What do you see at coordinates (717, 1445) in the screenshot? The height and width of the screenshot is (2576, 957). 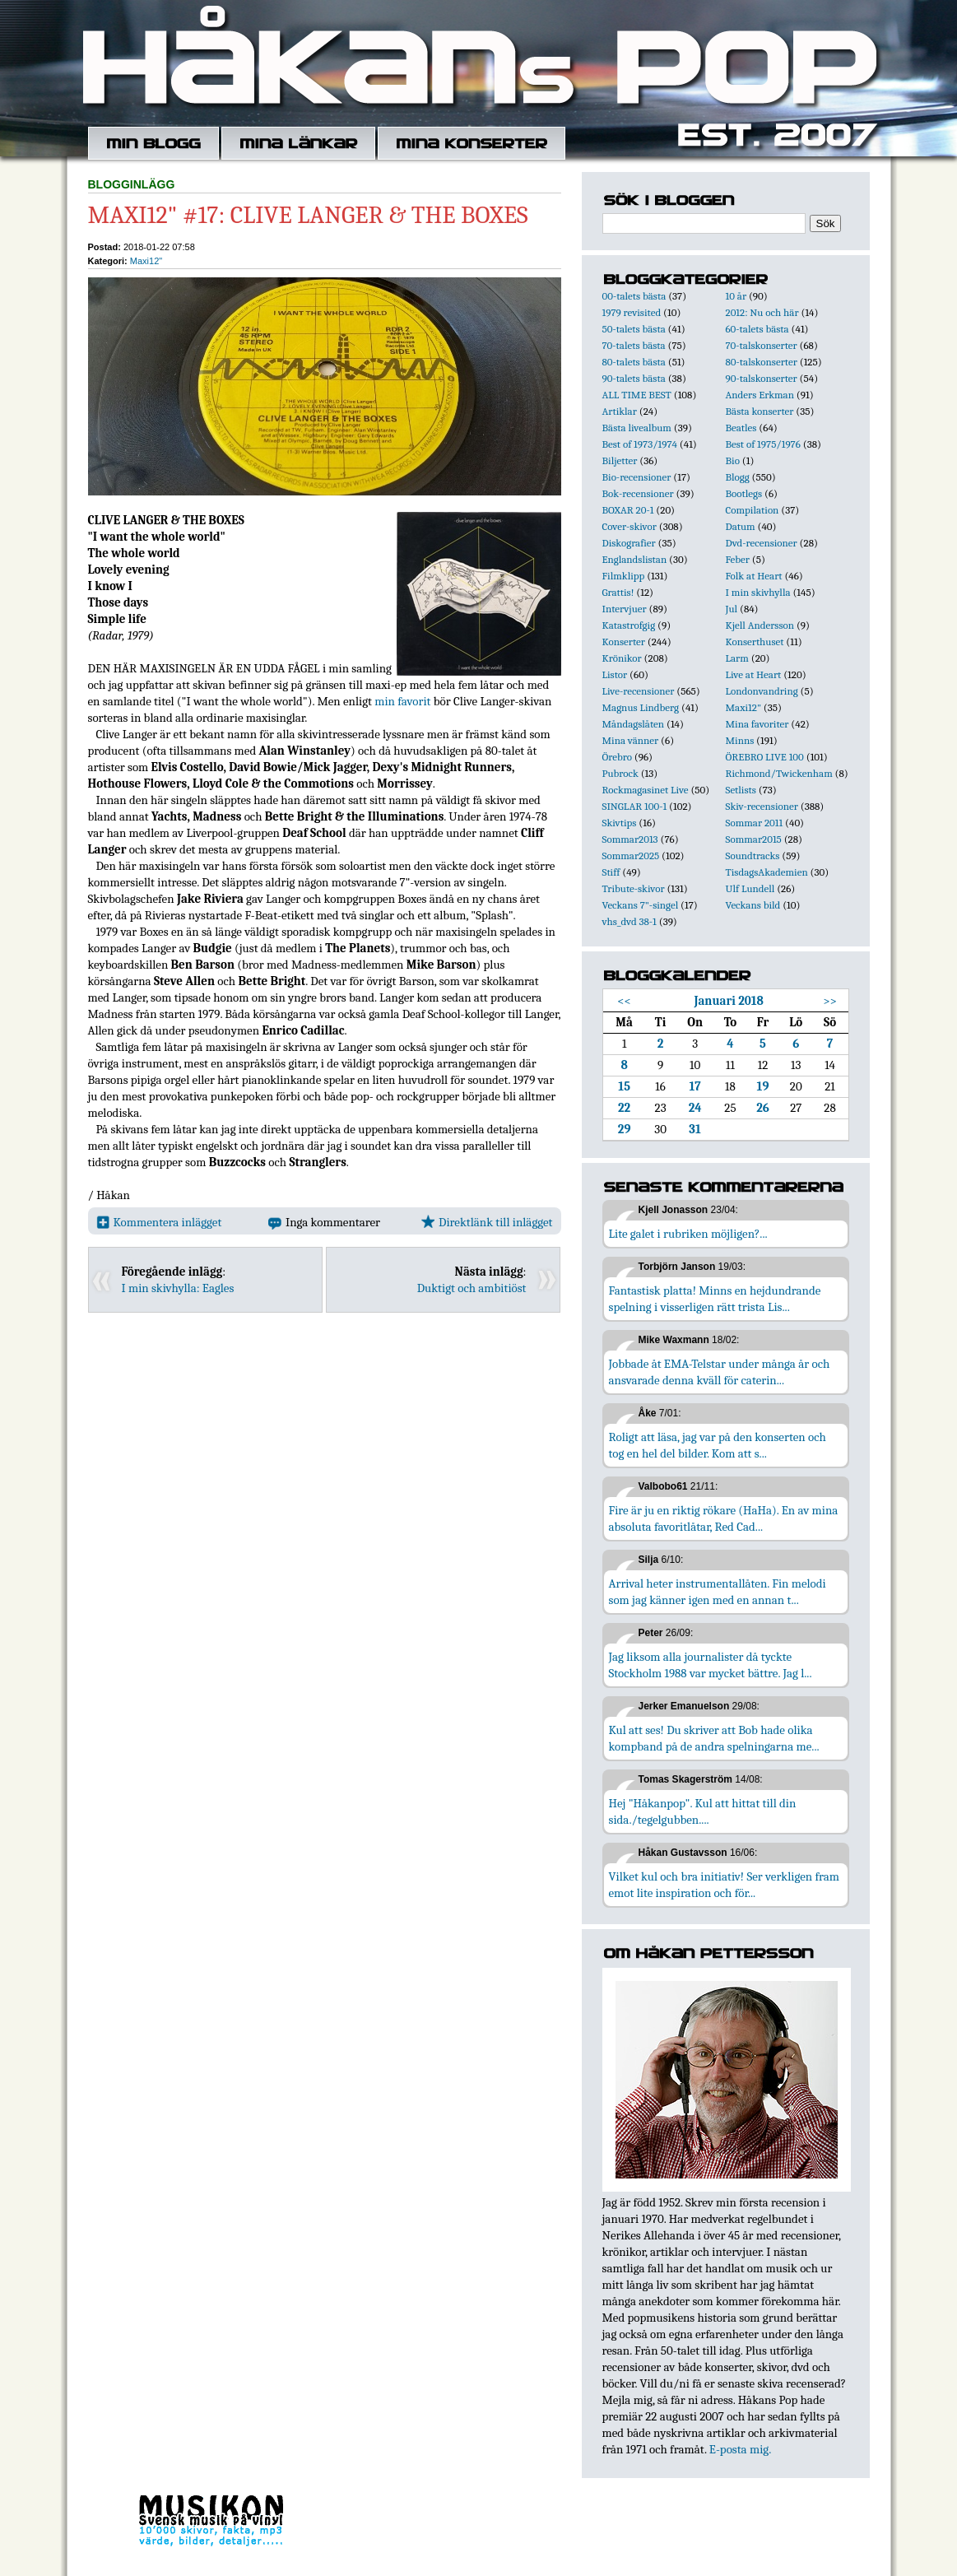 I see `Roligt att läsa, jag var på den konserten och tog en hel del bilder. Kom att s...` at bounding box center [717, 1445].